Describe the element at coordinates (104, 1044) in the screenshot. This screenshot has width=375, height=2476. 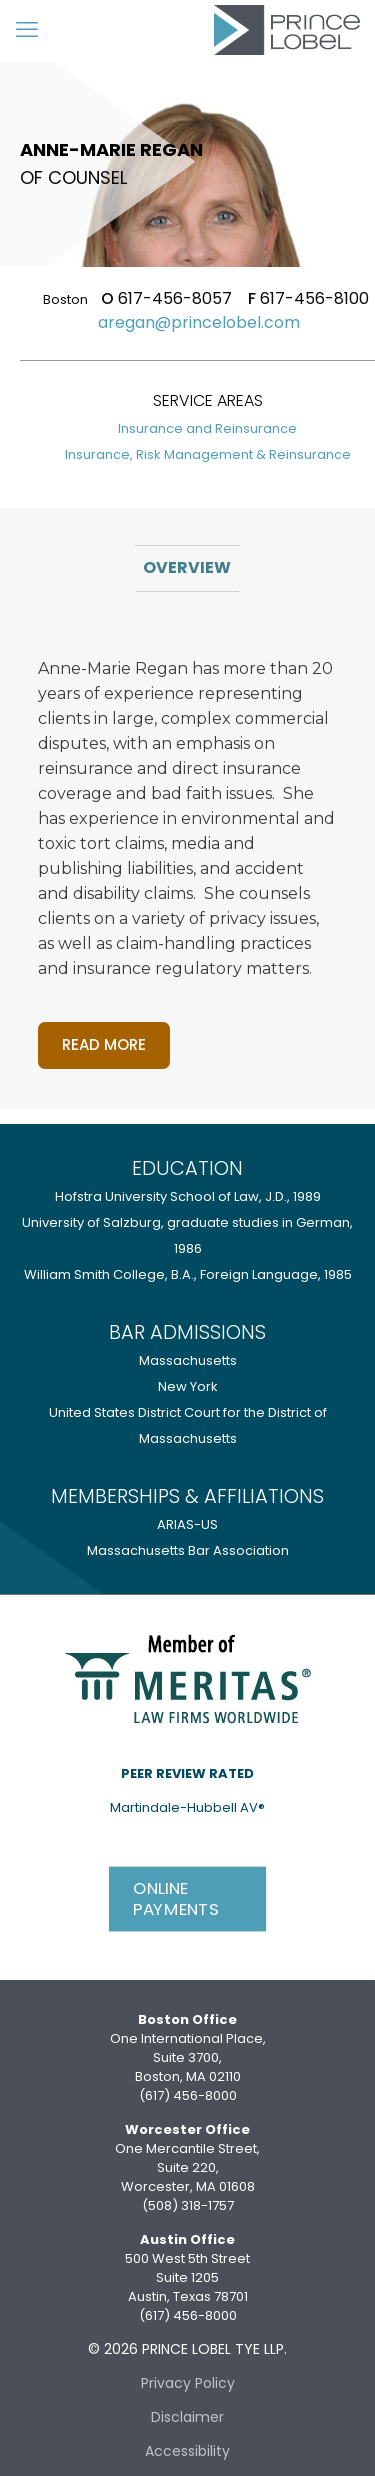
I see `Read more` at that location.